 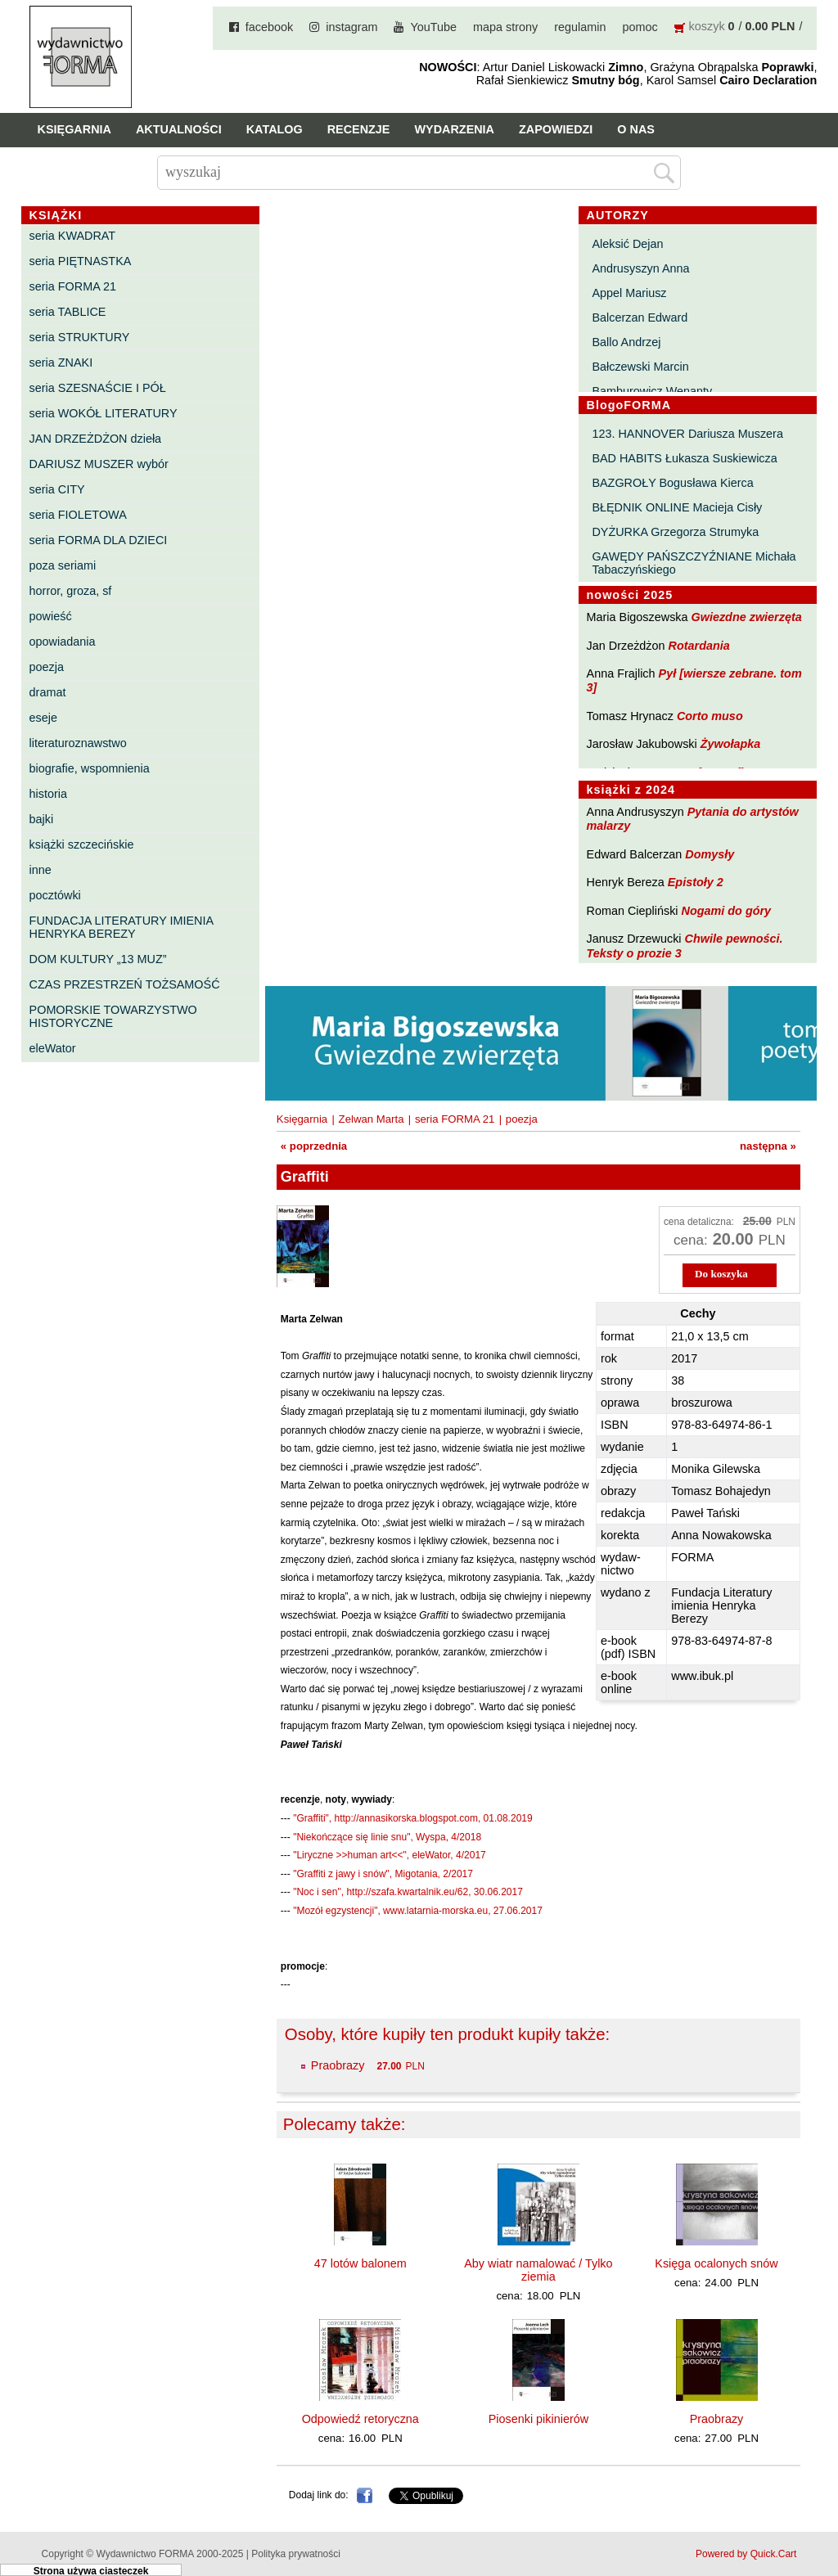 What do you see at coordinates (710, 716) in the screenshot?
I see `Corto muso` at bounding box center [710, 716].